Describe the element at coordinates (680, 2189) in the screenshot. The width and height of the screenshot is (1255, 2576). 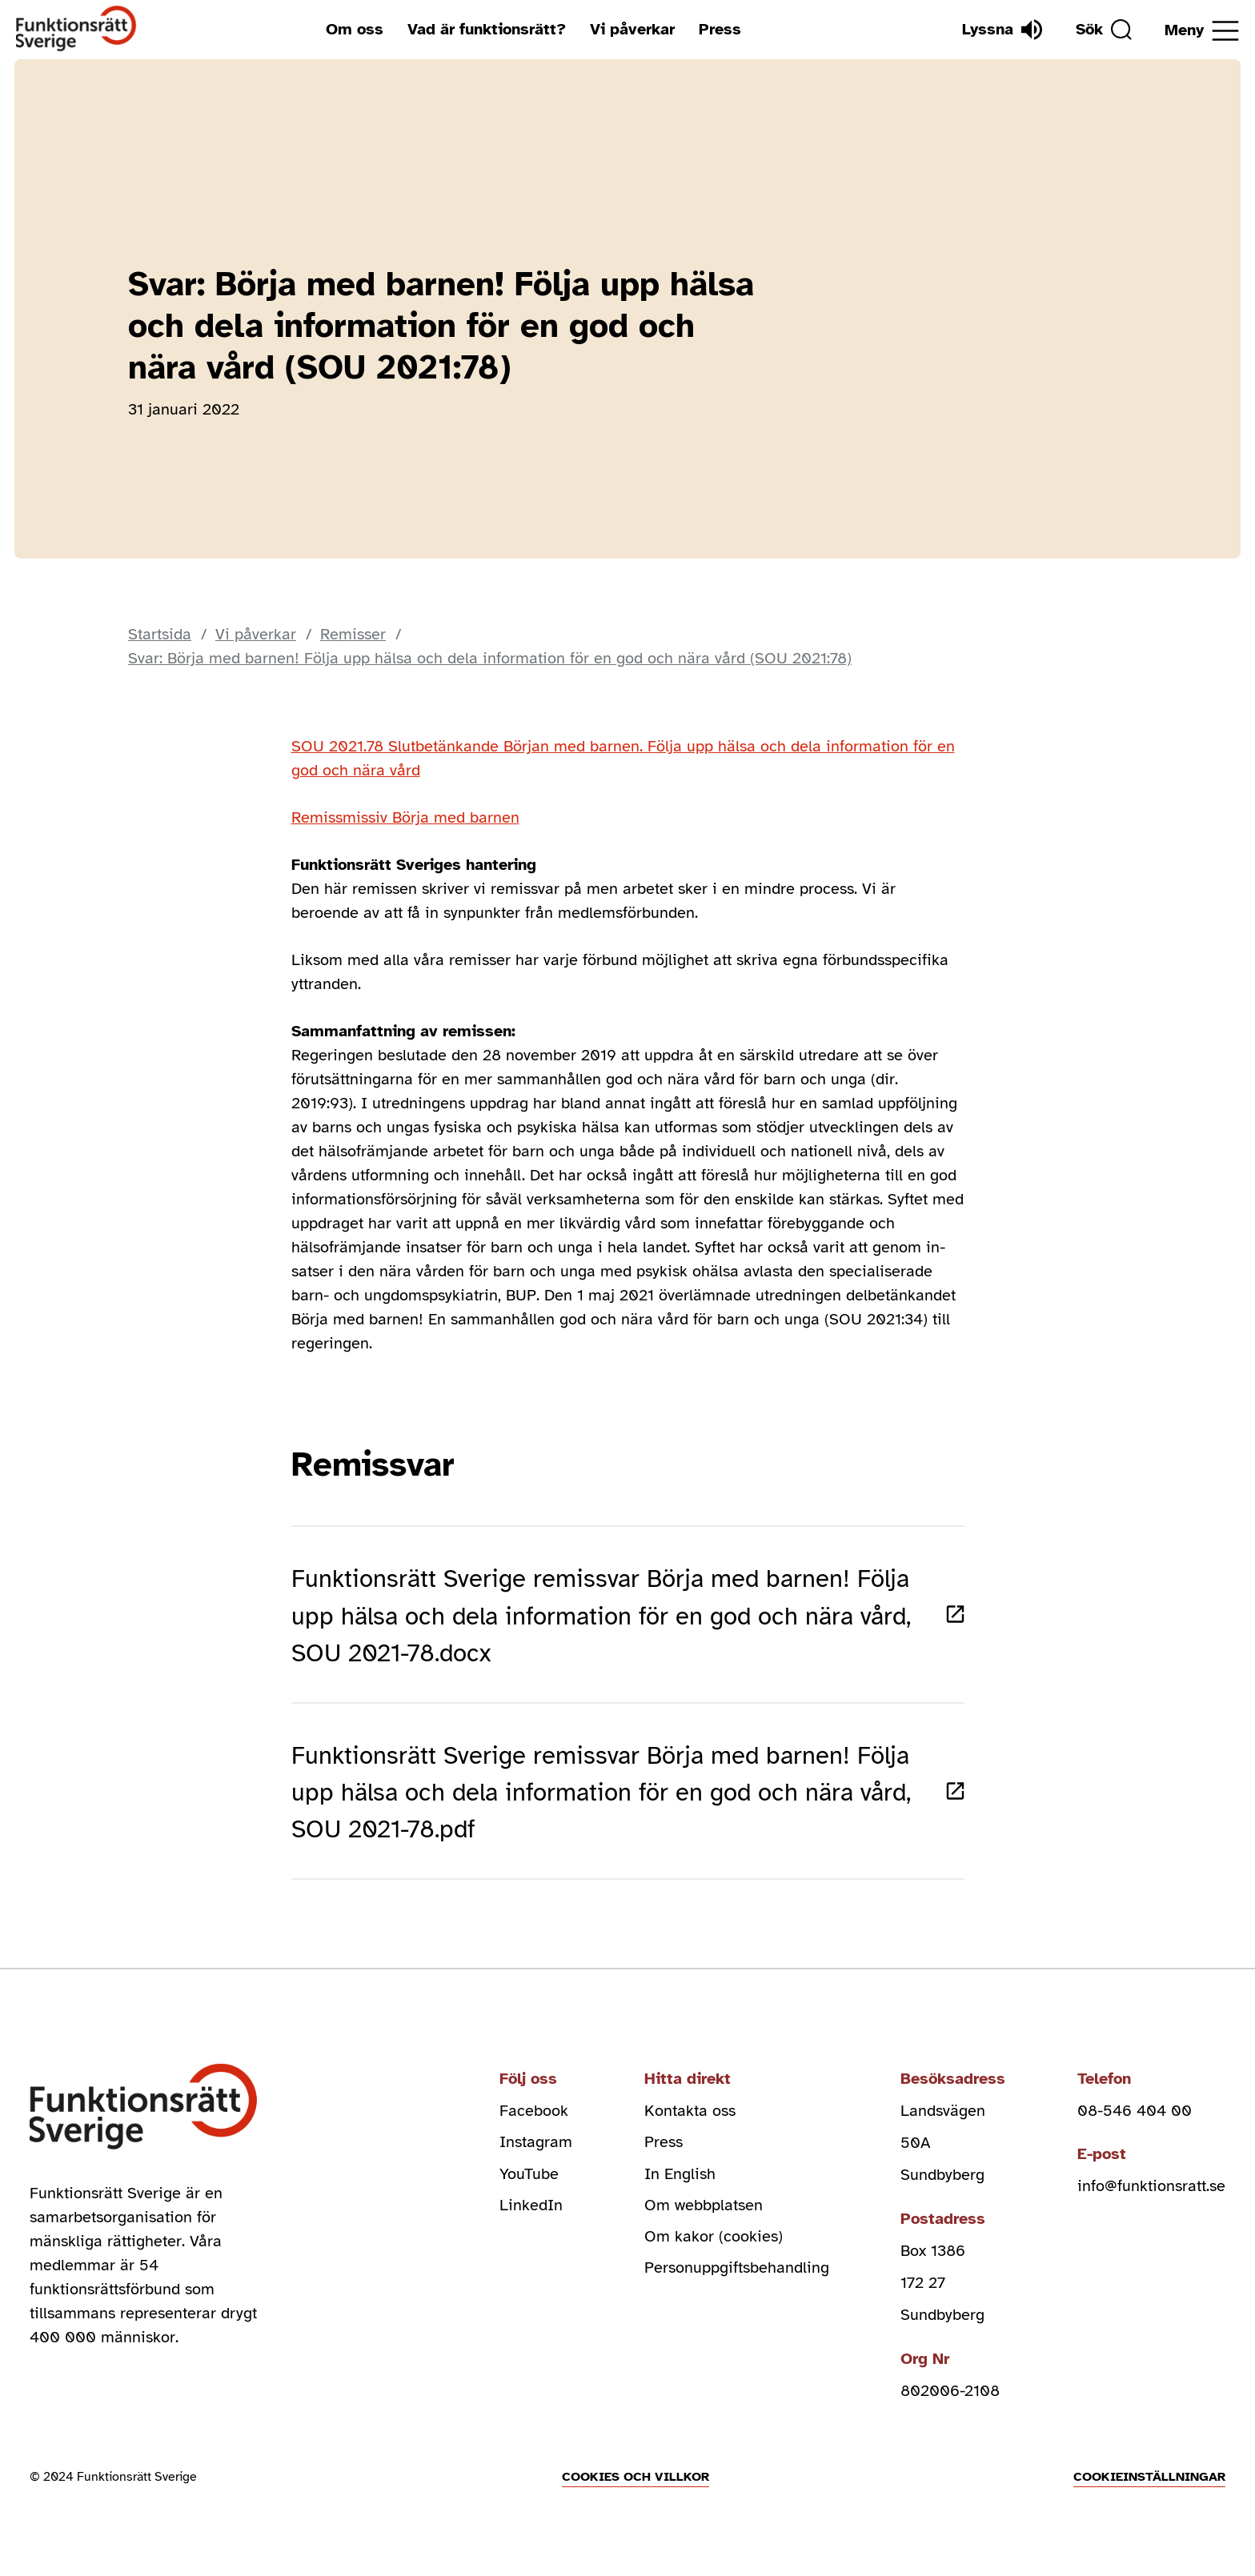
I see `In English` at that location.